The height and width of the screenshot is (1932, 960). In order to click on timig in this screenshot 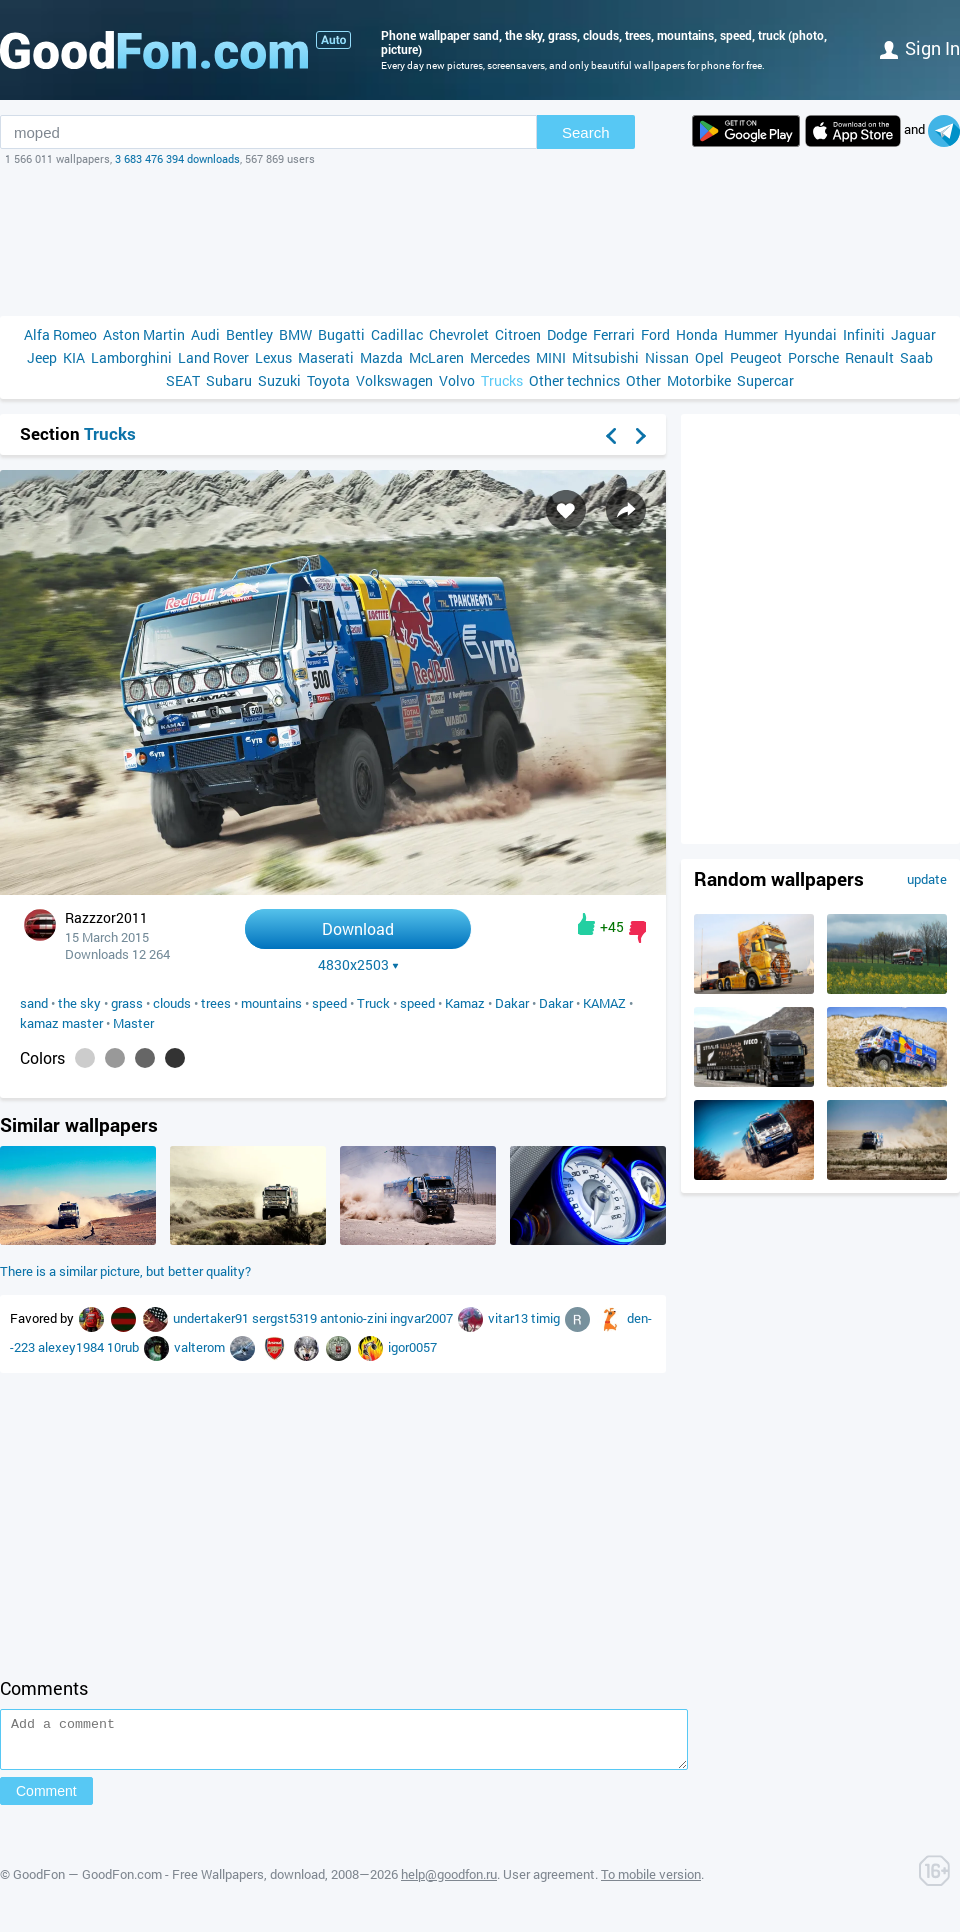, I will do `click(547, 1318)`.